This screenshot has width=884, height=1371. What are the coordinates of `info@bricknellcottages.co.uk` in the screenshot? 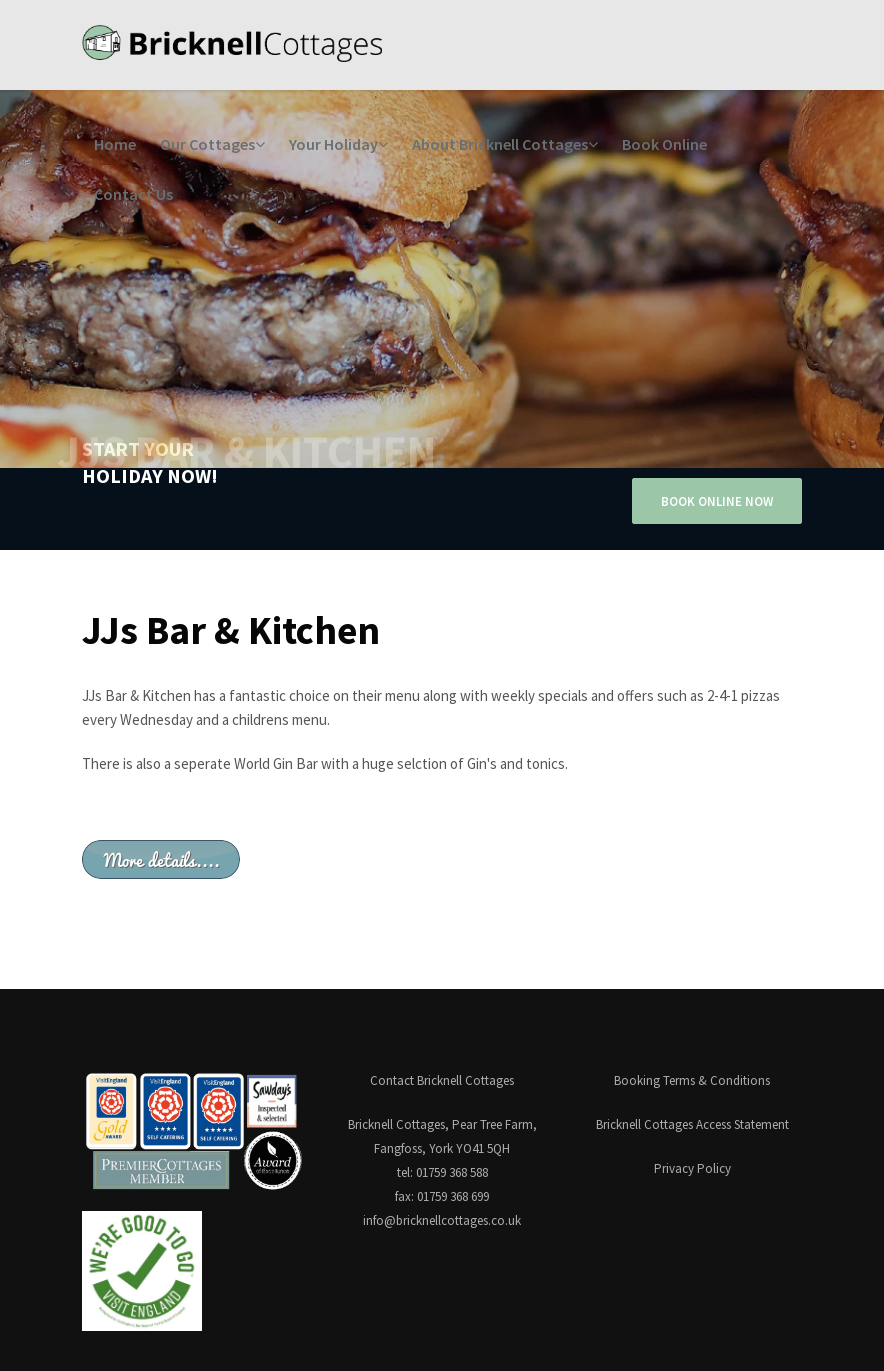 It's located at (442, 1220).